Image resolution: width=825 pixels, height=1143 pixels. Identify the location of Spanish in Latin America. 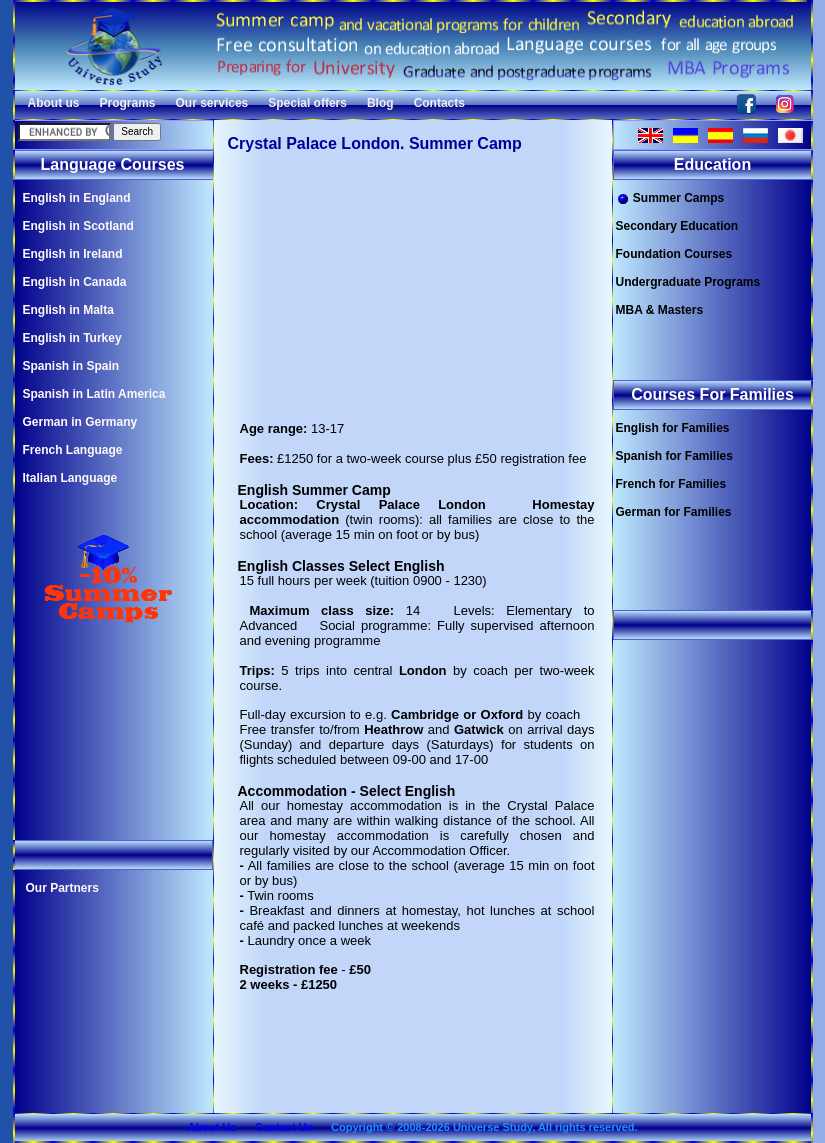
(94, 394).